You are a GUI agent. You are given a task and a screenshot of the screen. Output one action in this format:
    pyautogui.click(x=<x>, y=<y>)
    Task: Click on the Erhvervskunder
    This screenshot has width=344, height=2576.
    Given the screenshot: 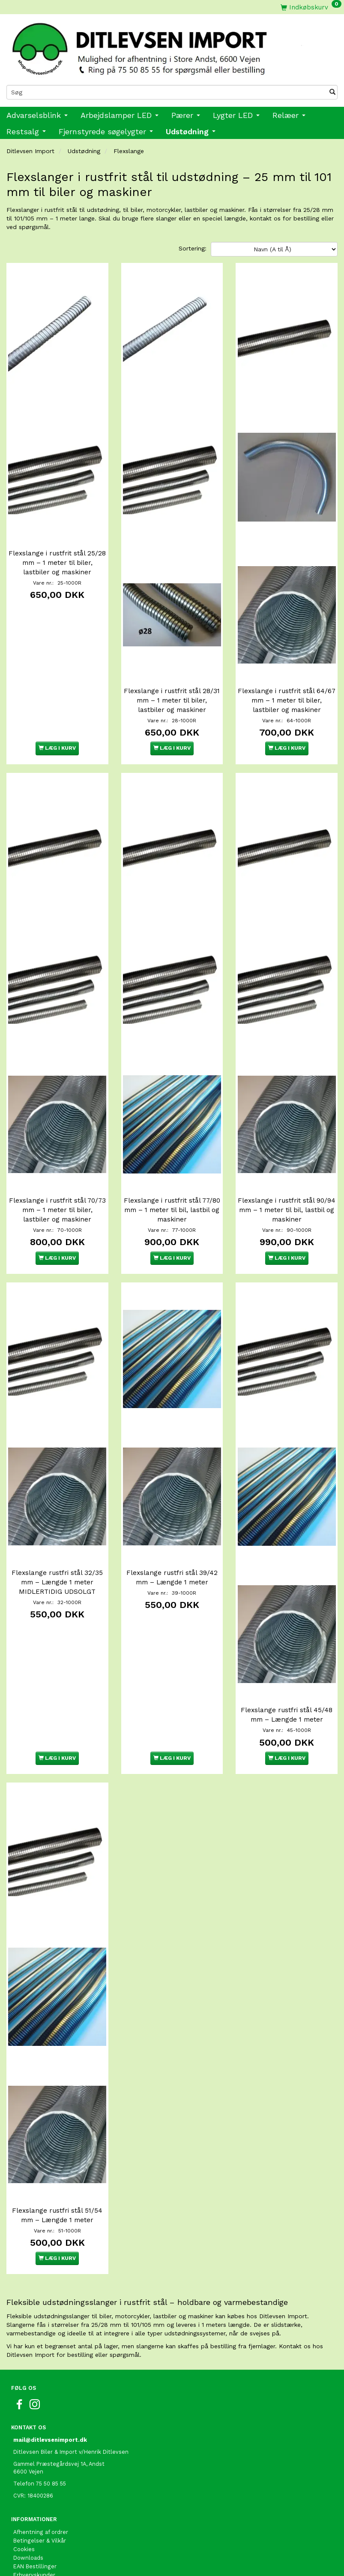 What is the action you would take?
    pyautogui.click(x=34, y=2492)
    